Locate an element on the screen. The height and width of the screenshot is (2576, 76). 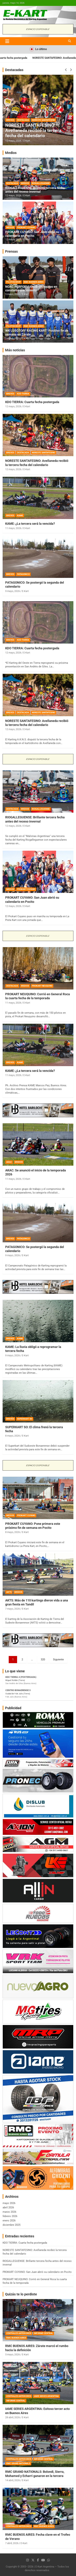
RMC GRAND NATIONALS is located at coordinates (18, 2463).